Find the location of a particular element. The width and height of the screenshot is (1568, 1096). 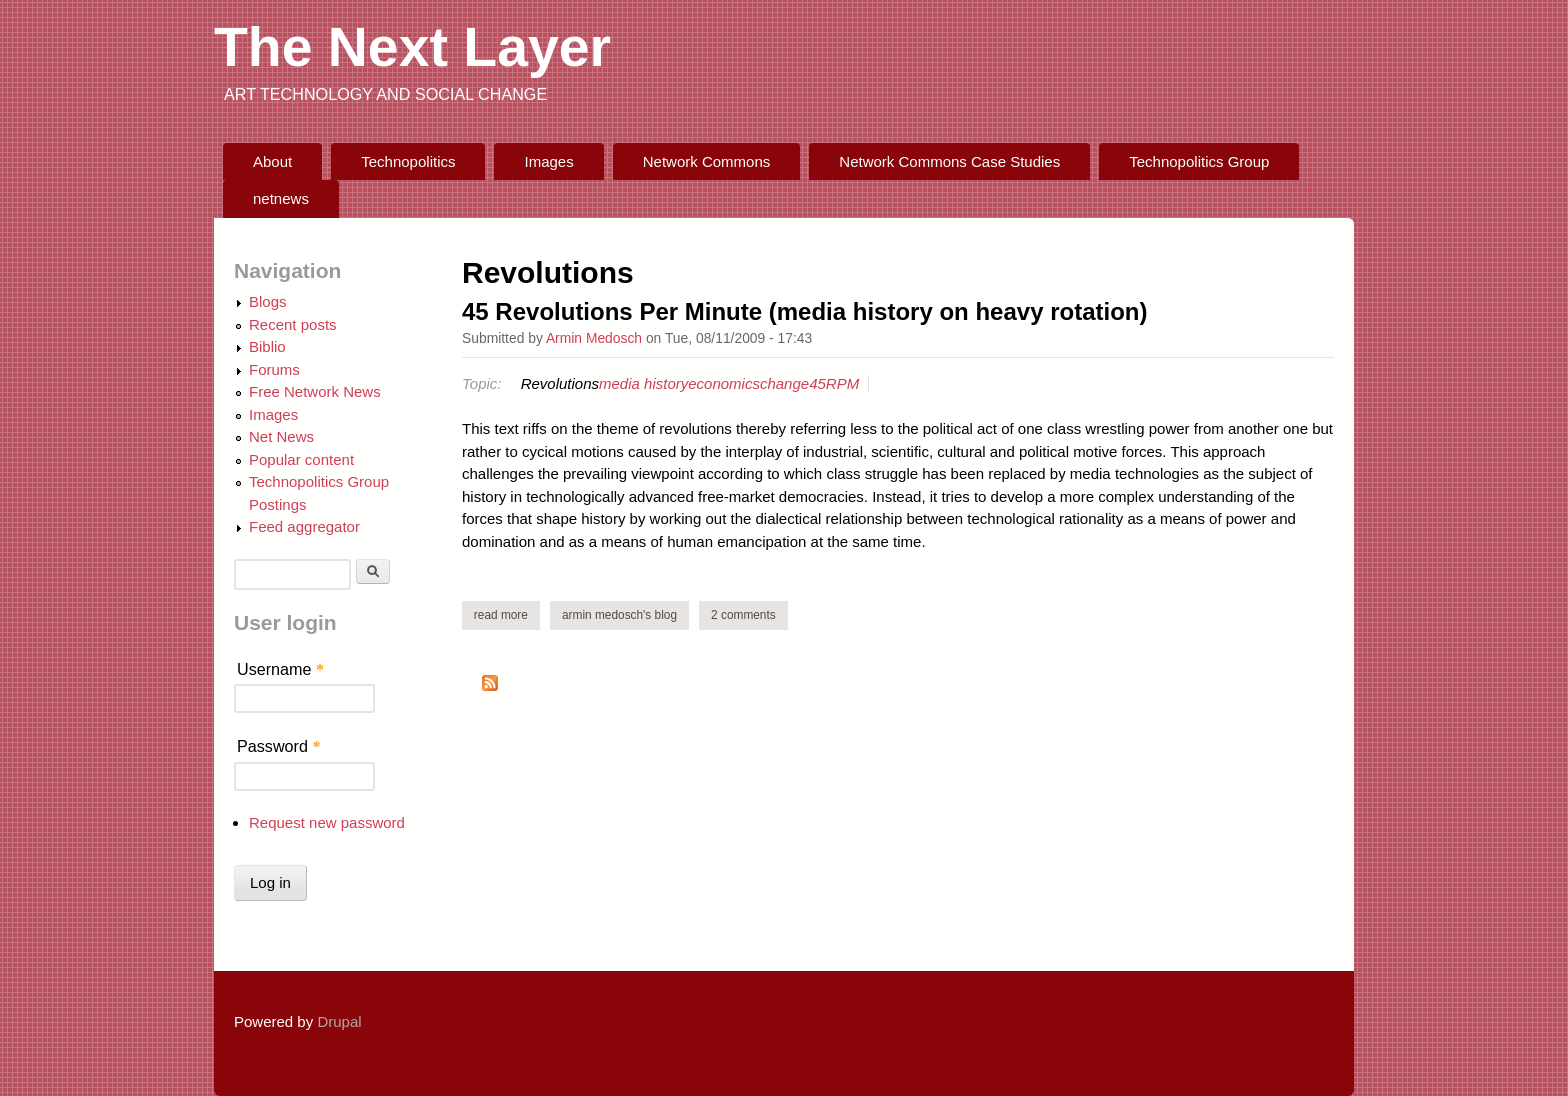

economics is located at coordinates (724, 383).